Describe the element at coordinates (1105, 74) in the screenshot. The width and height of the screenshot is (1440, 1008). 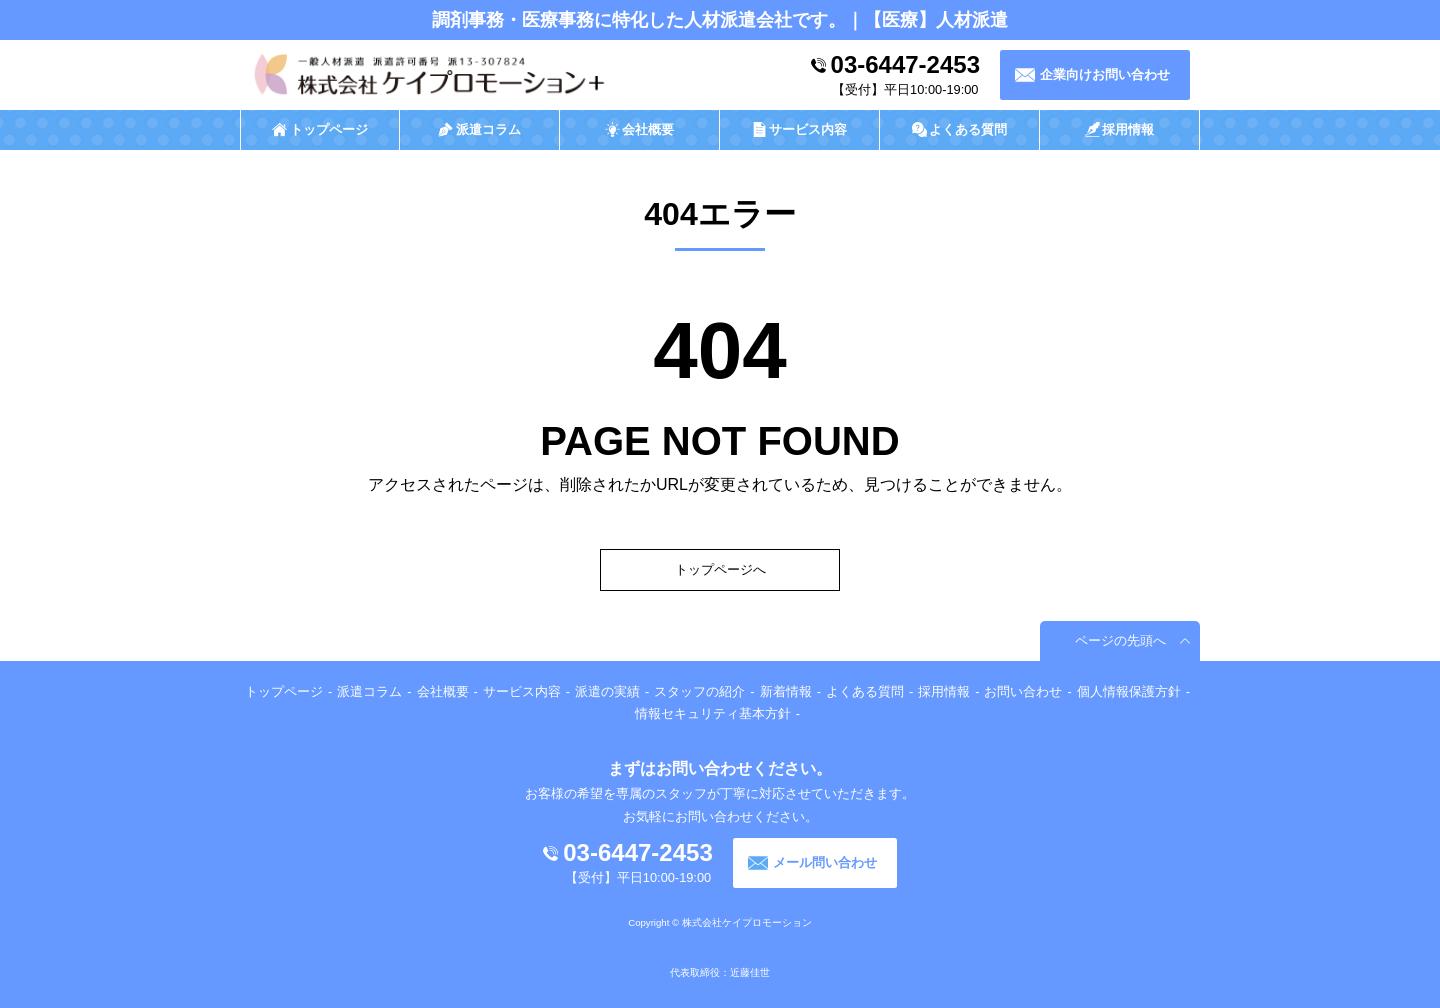
I see `企業向けお問い合わせ` at that location.